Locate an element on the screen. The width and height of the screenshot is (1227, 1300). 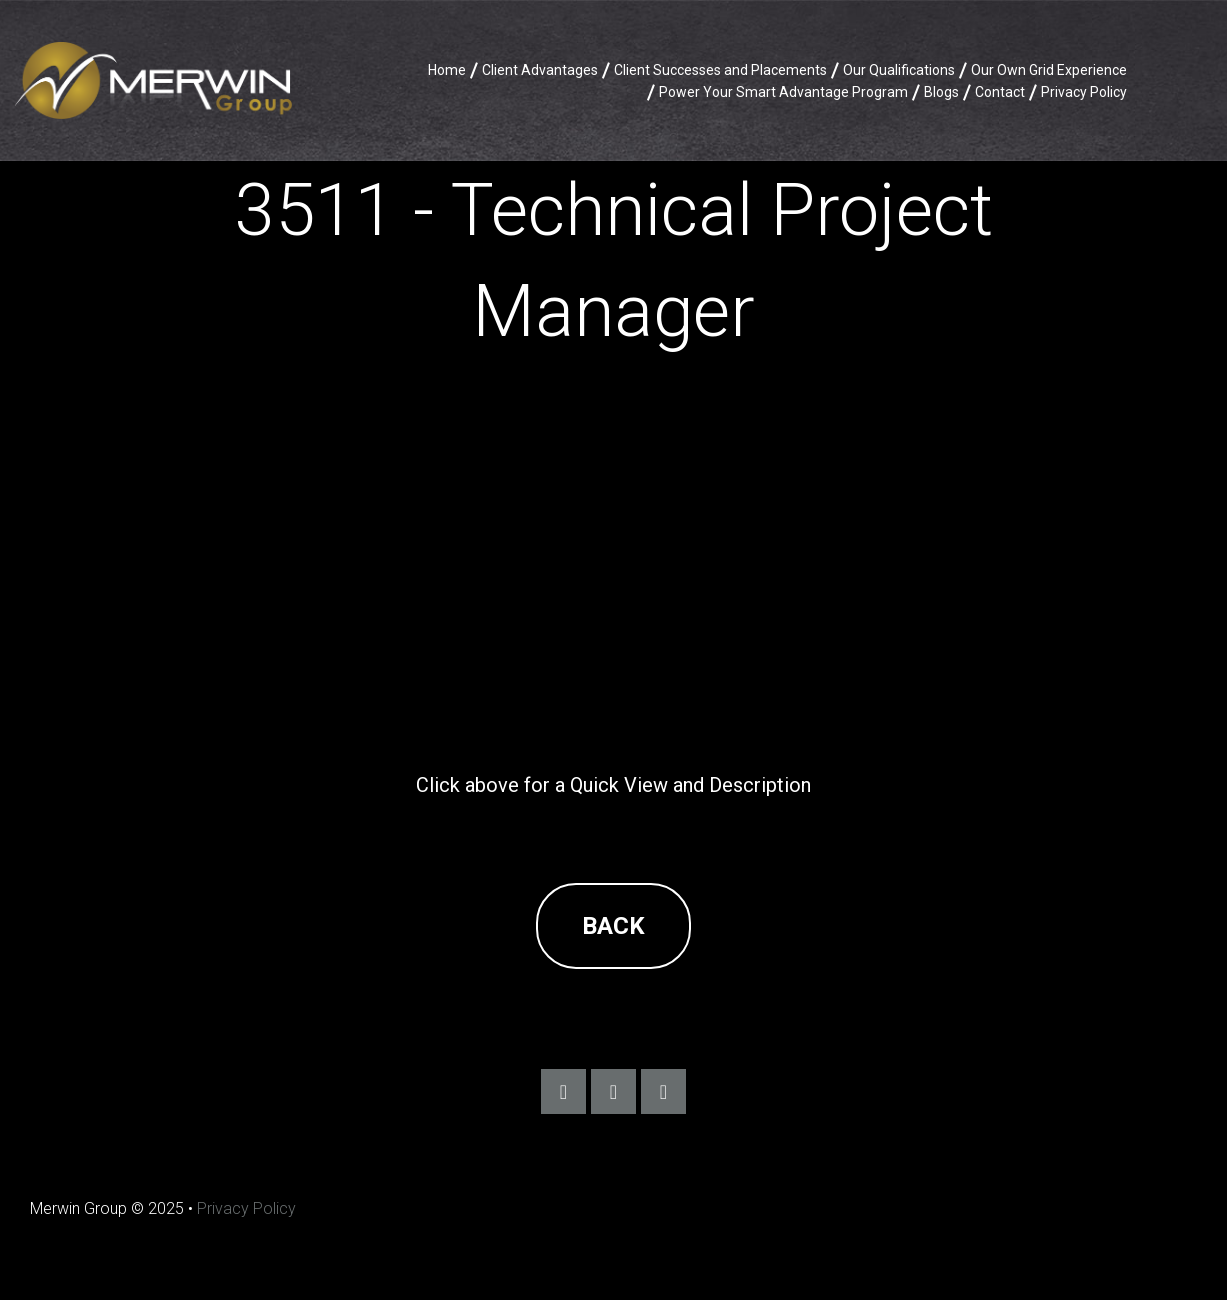
Contact is located at coordinates (1000, 92).